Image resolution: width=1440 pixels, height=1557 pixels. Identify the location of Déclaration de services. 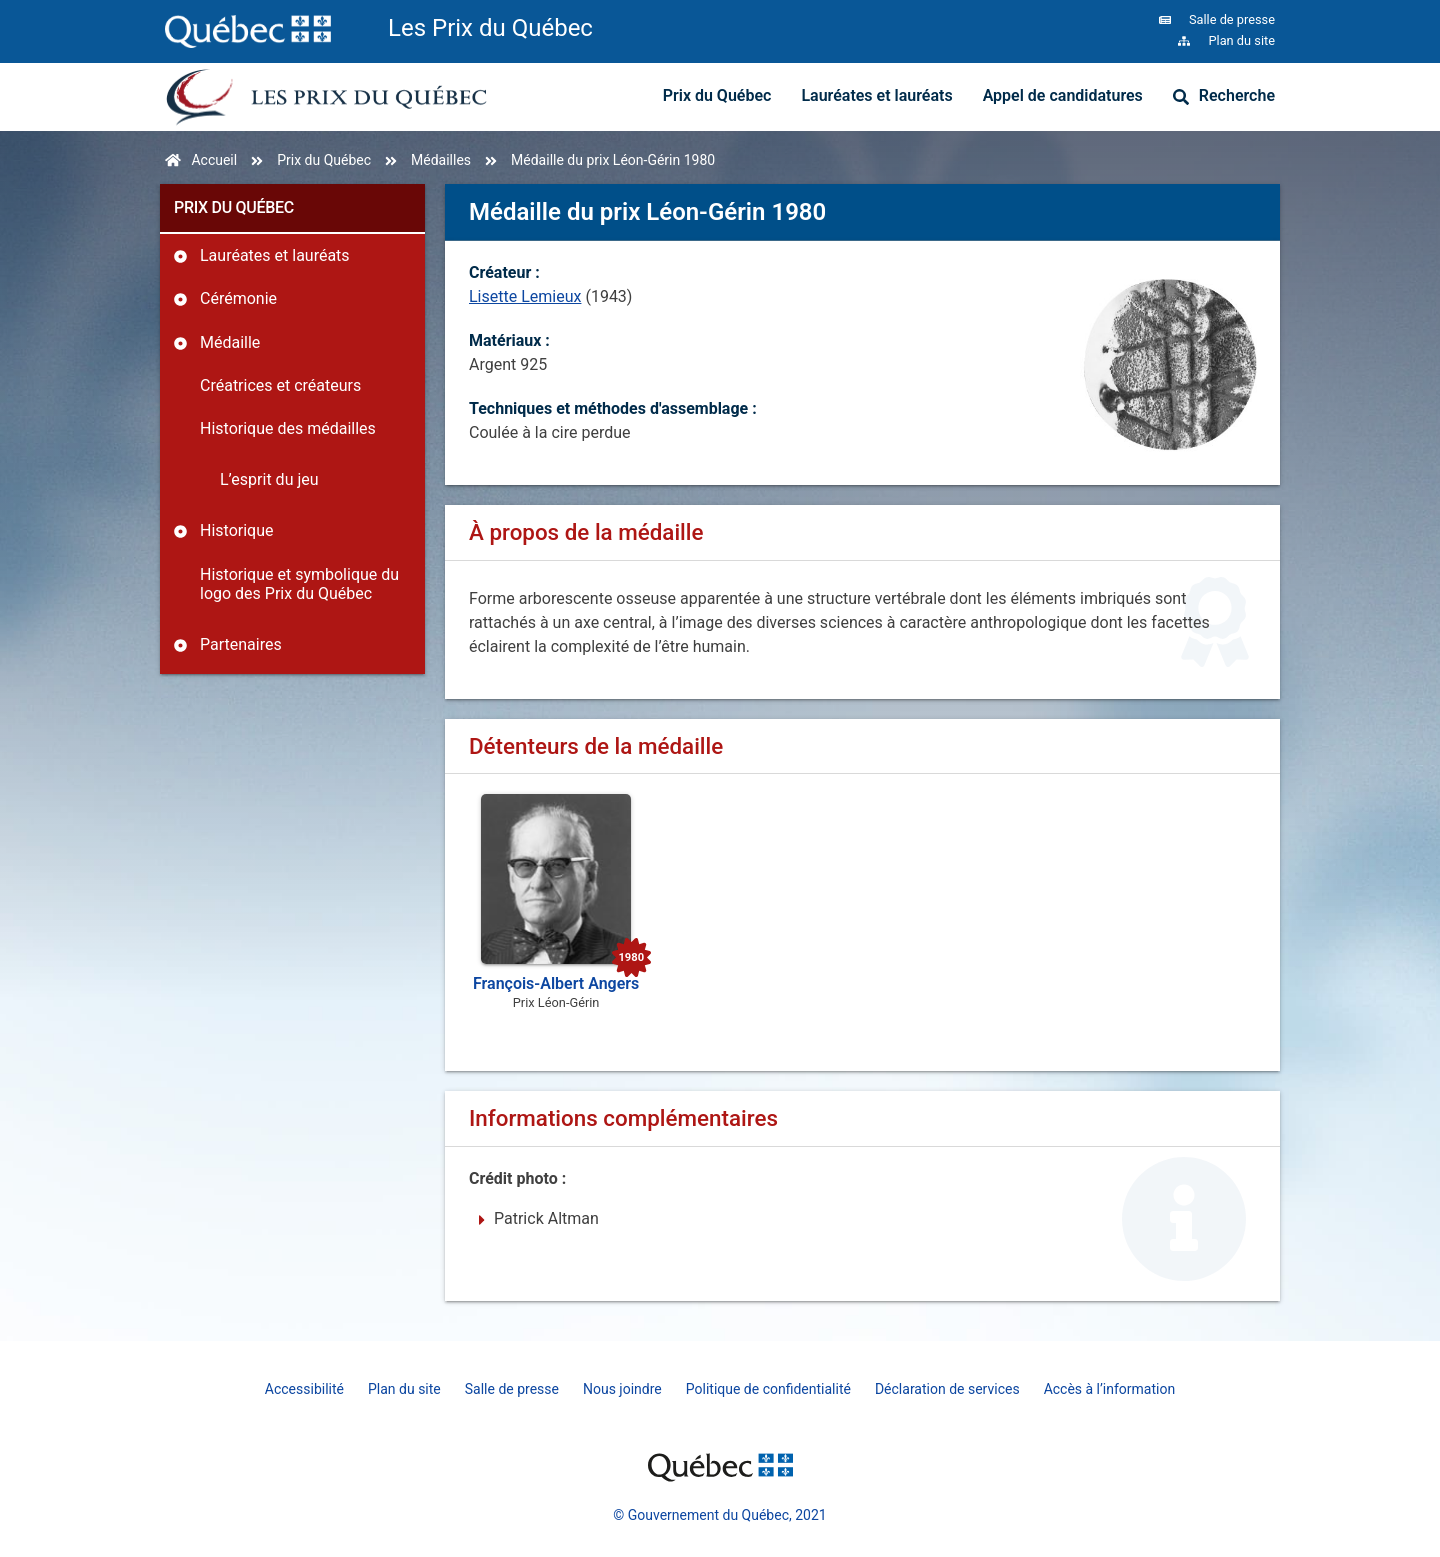
(947, 1389).